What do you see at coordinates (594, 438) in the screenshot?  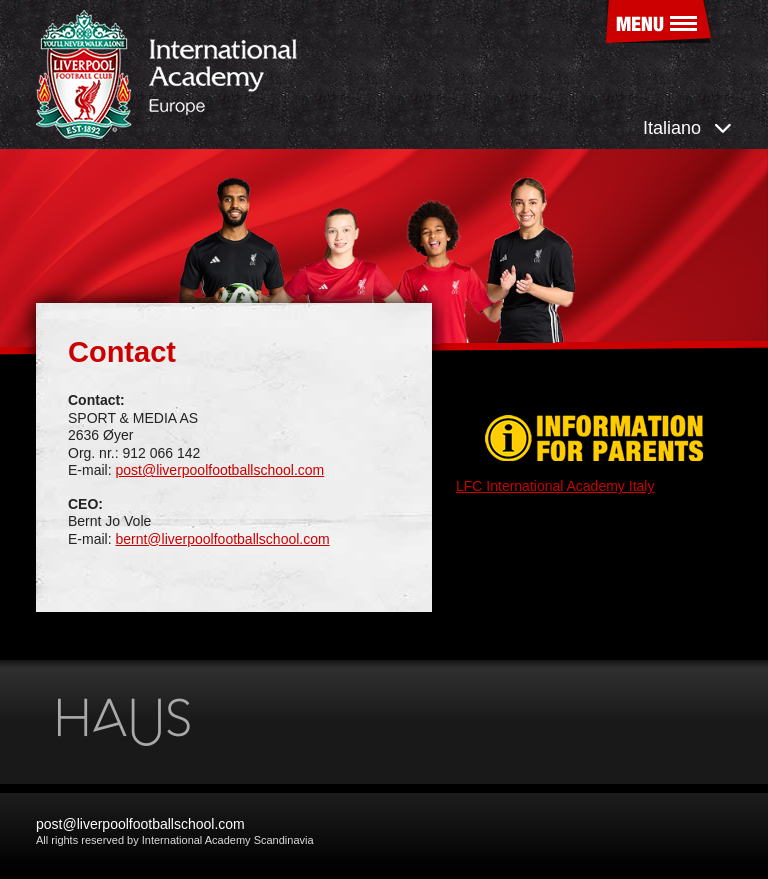 I see `Information for parents` at bounding box center [594, 438].